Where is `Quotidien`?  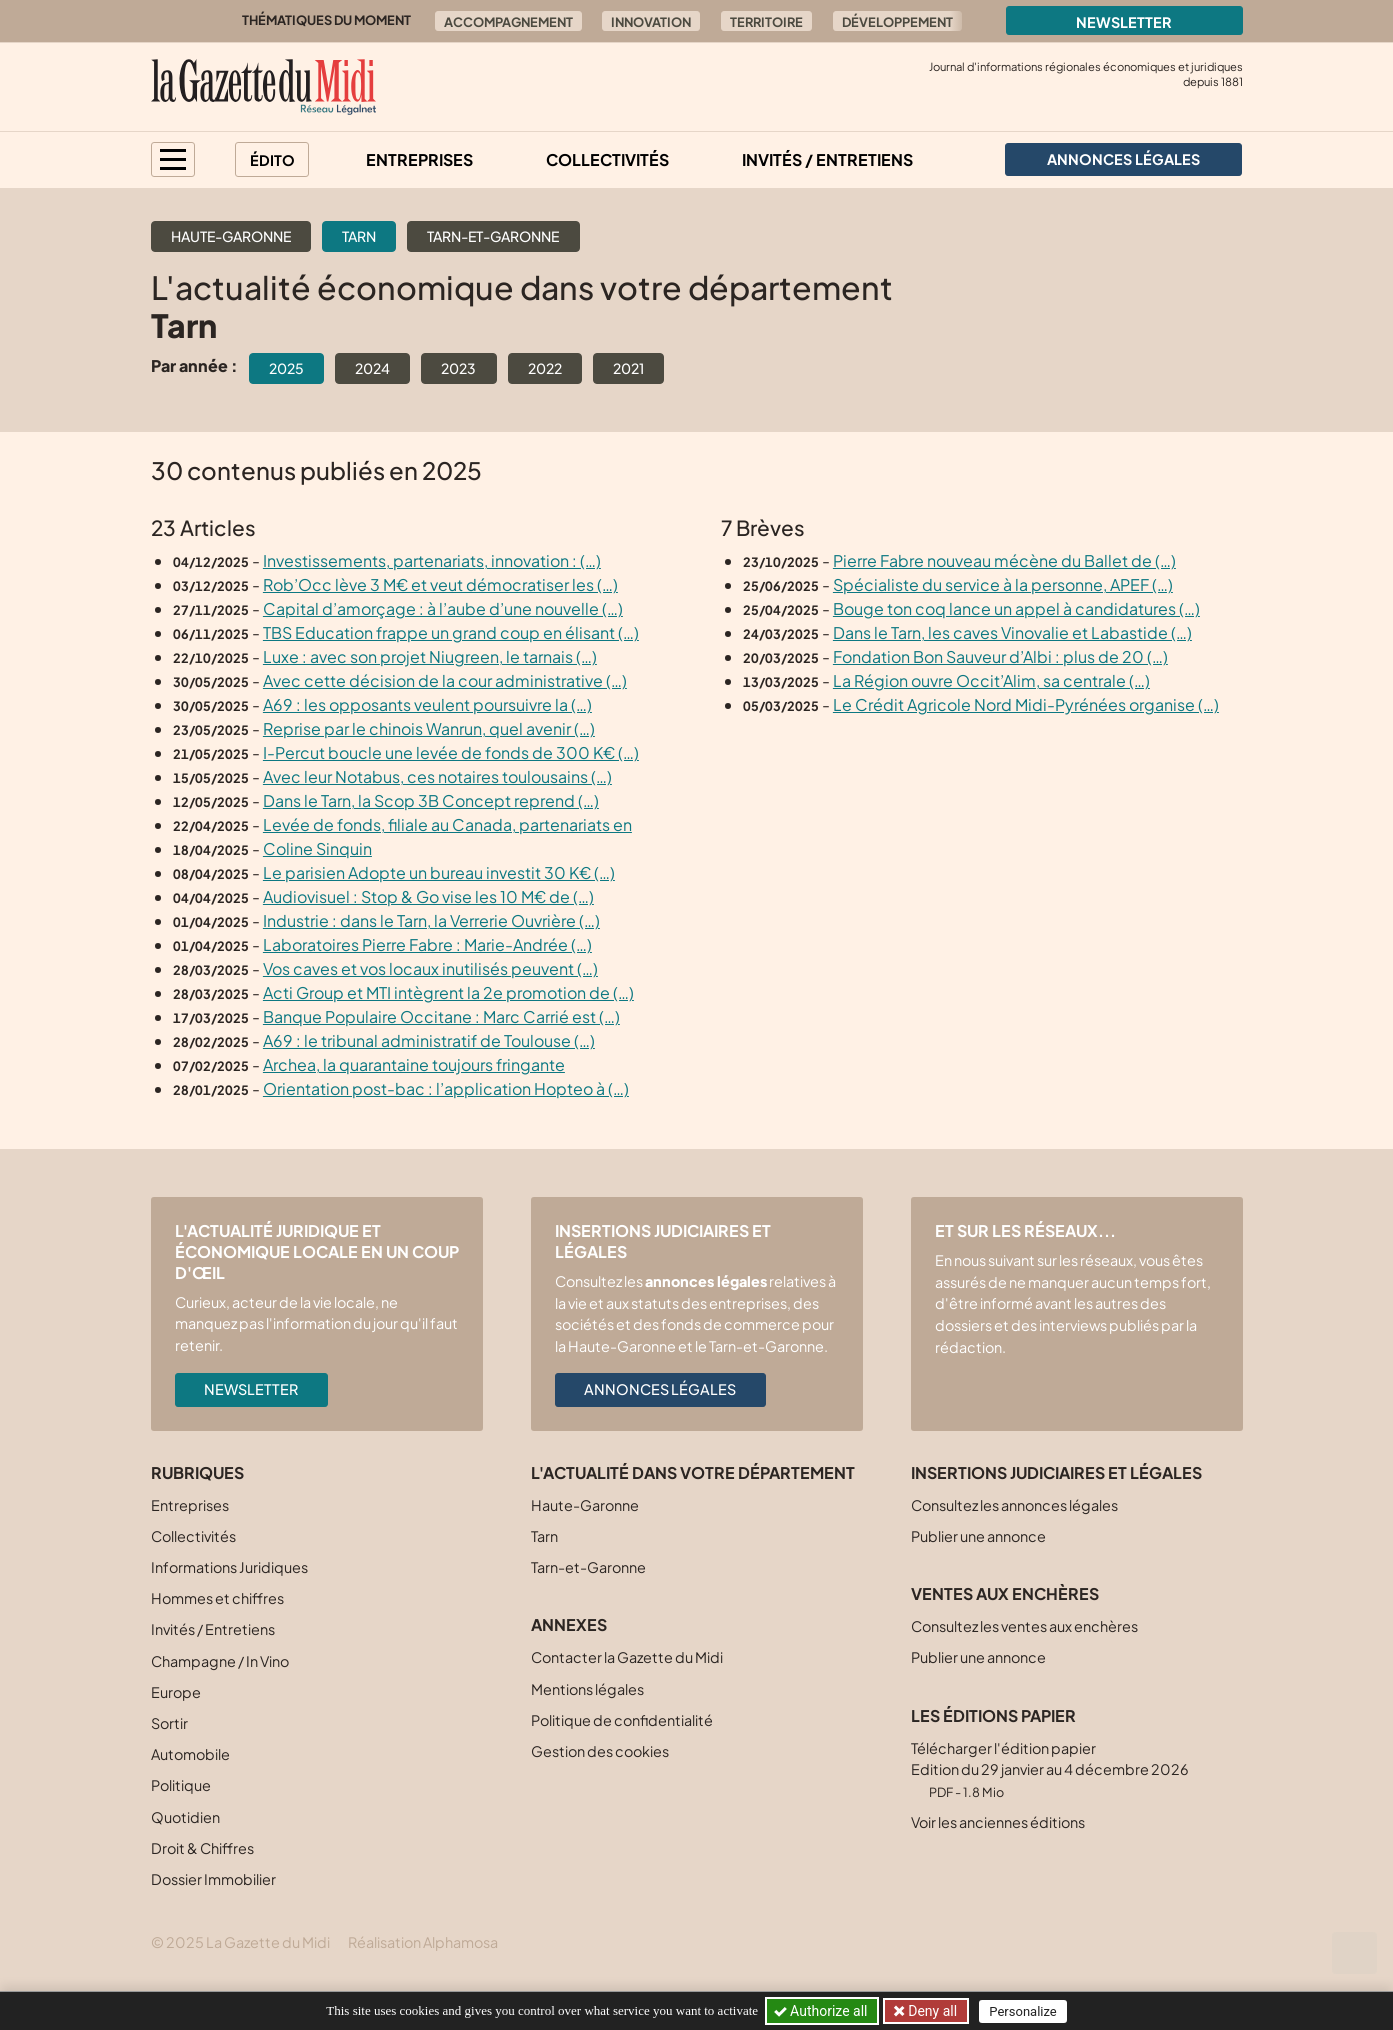 Quotidien is located at coordinates (185, 1817).